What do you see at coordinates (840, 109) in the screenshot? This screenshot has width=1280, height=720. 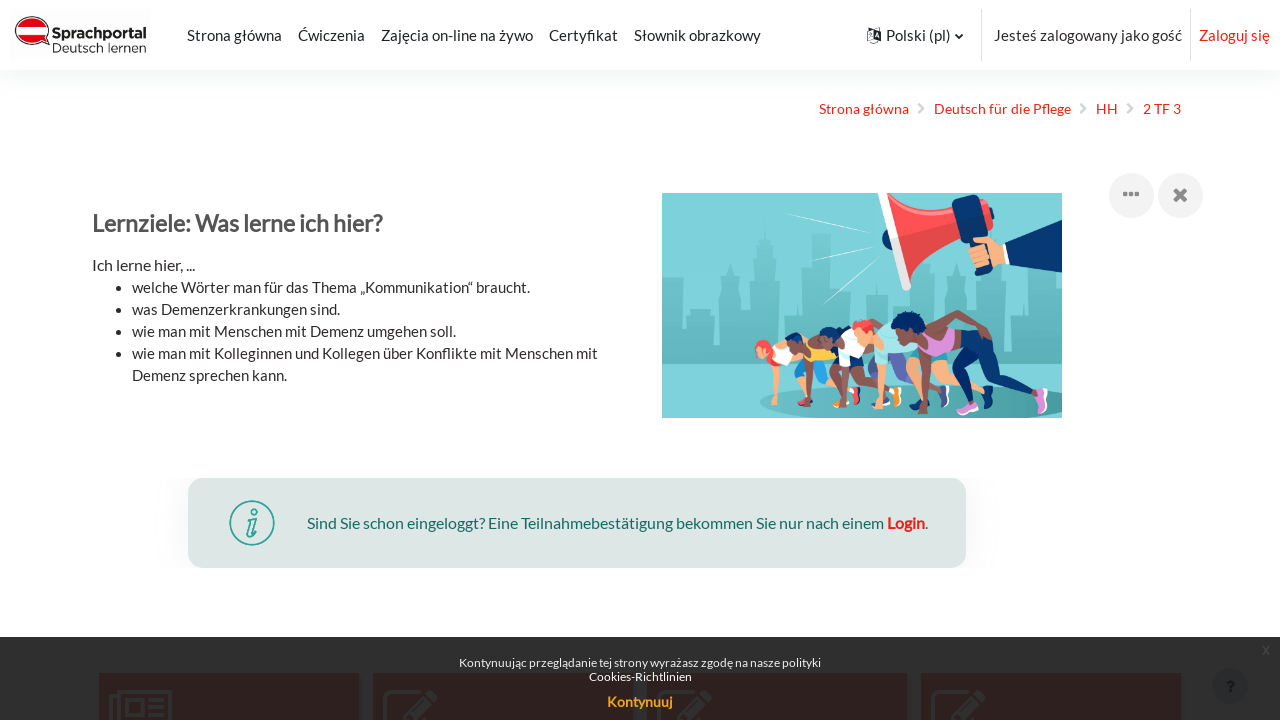 I see `Strona główna` at bounding box center [840, 109].